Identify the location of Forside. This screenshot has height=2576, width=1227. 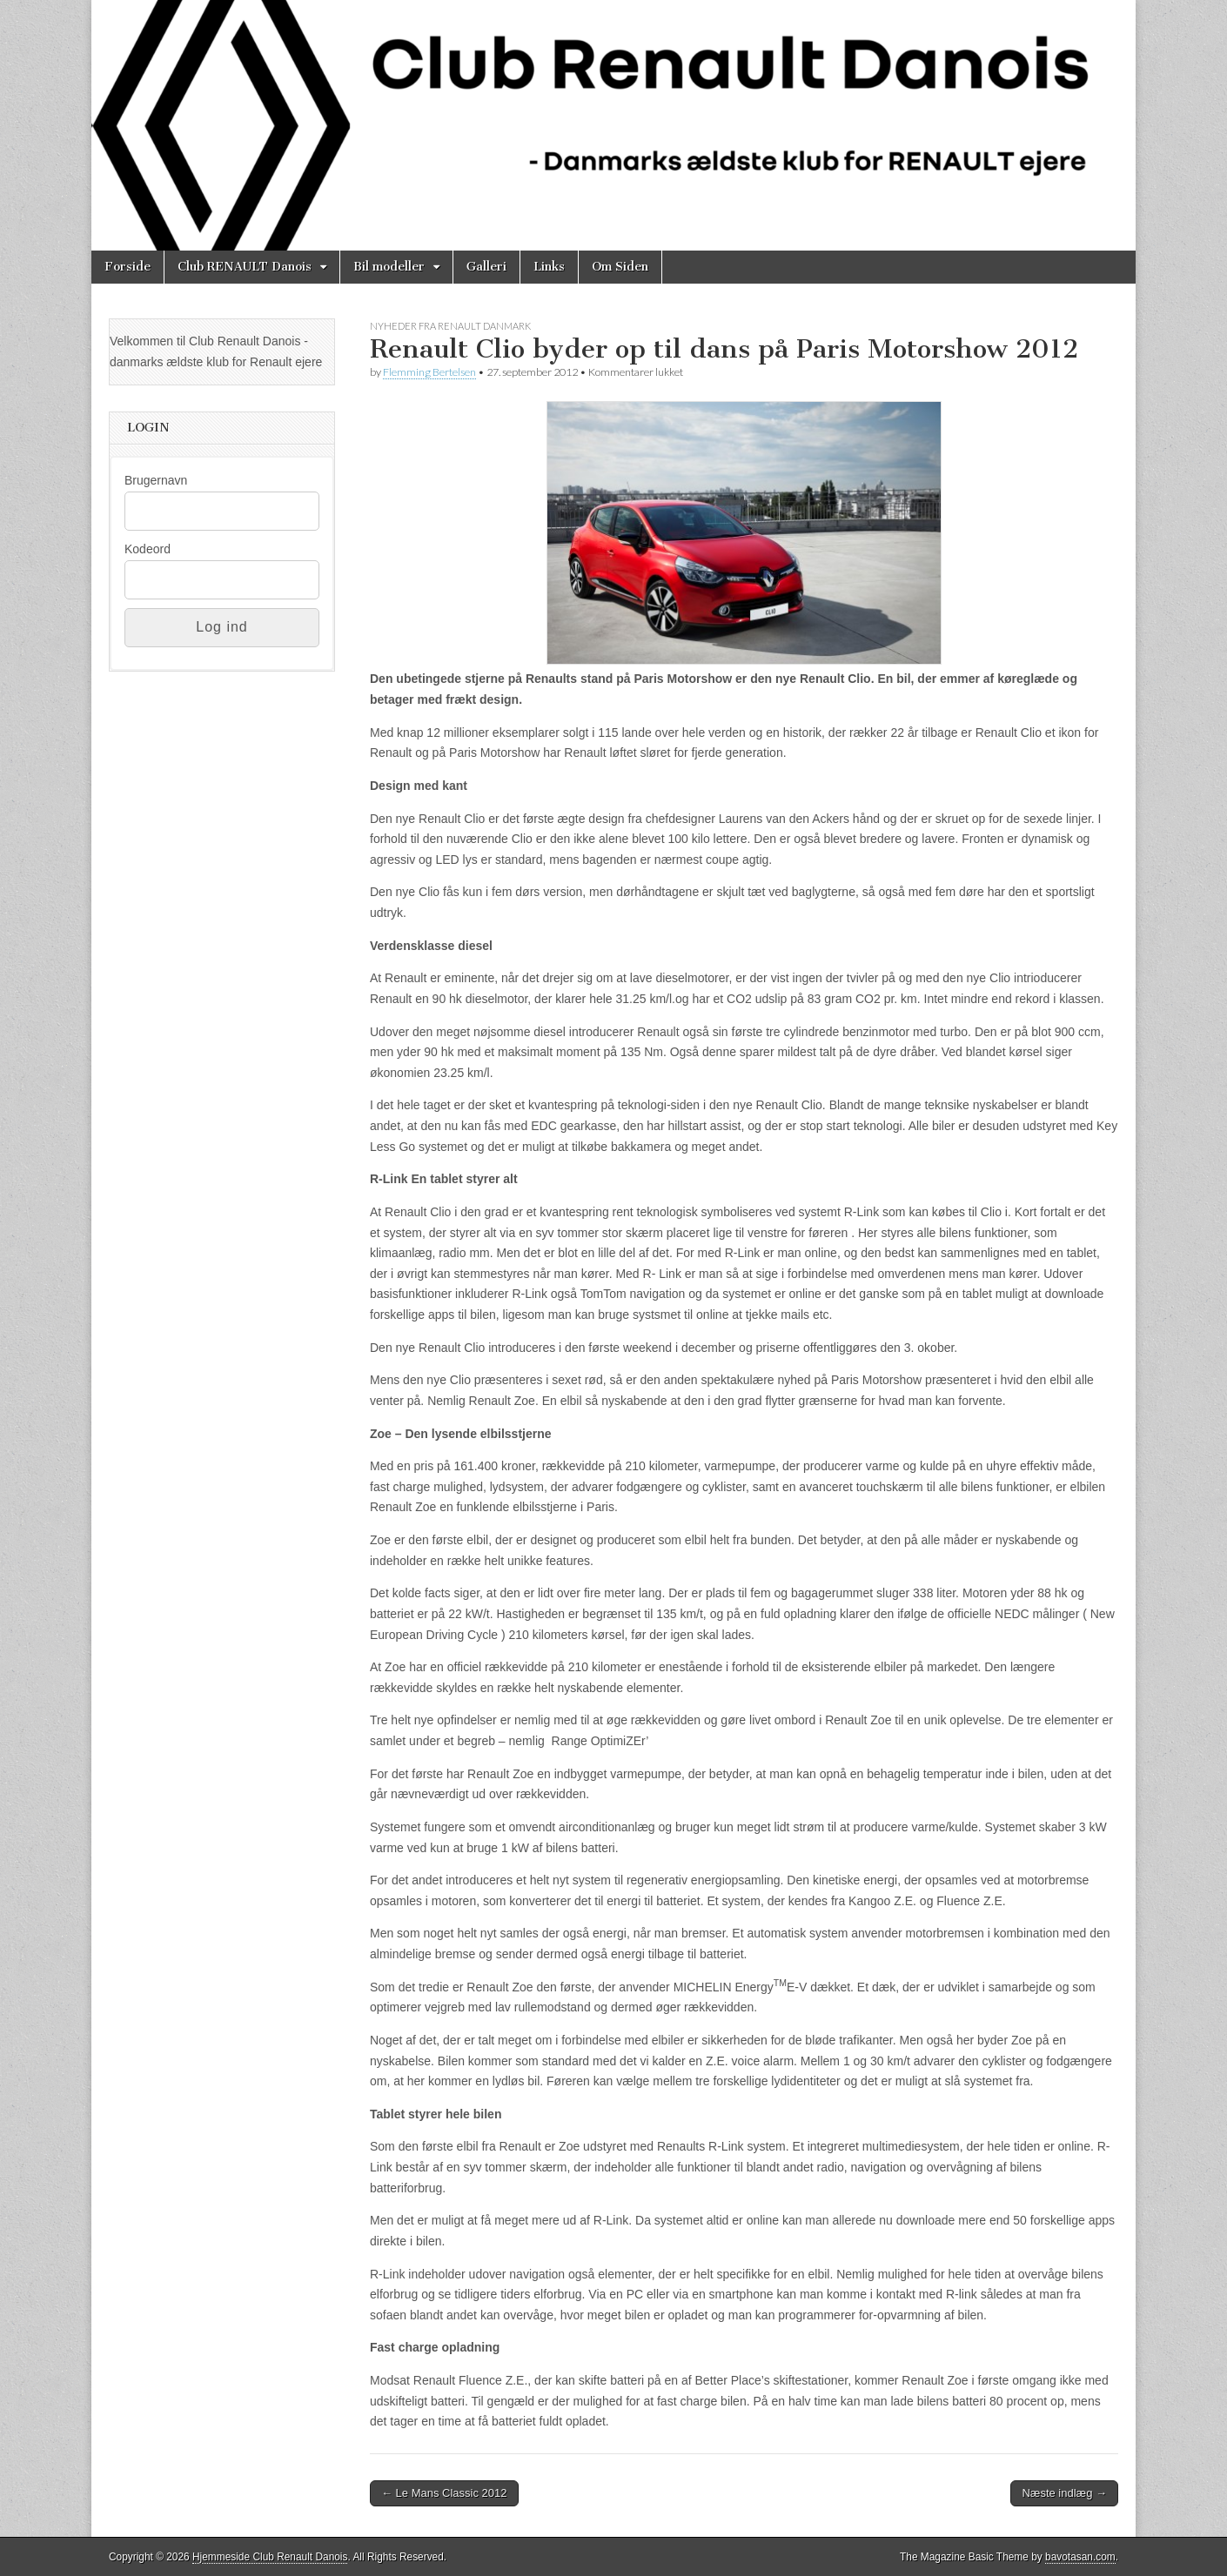
(127, 266).